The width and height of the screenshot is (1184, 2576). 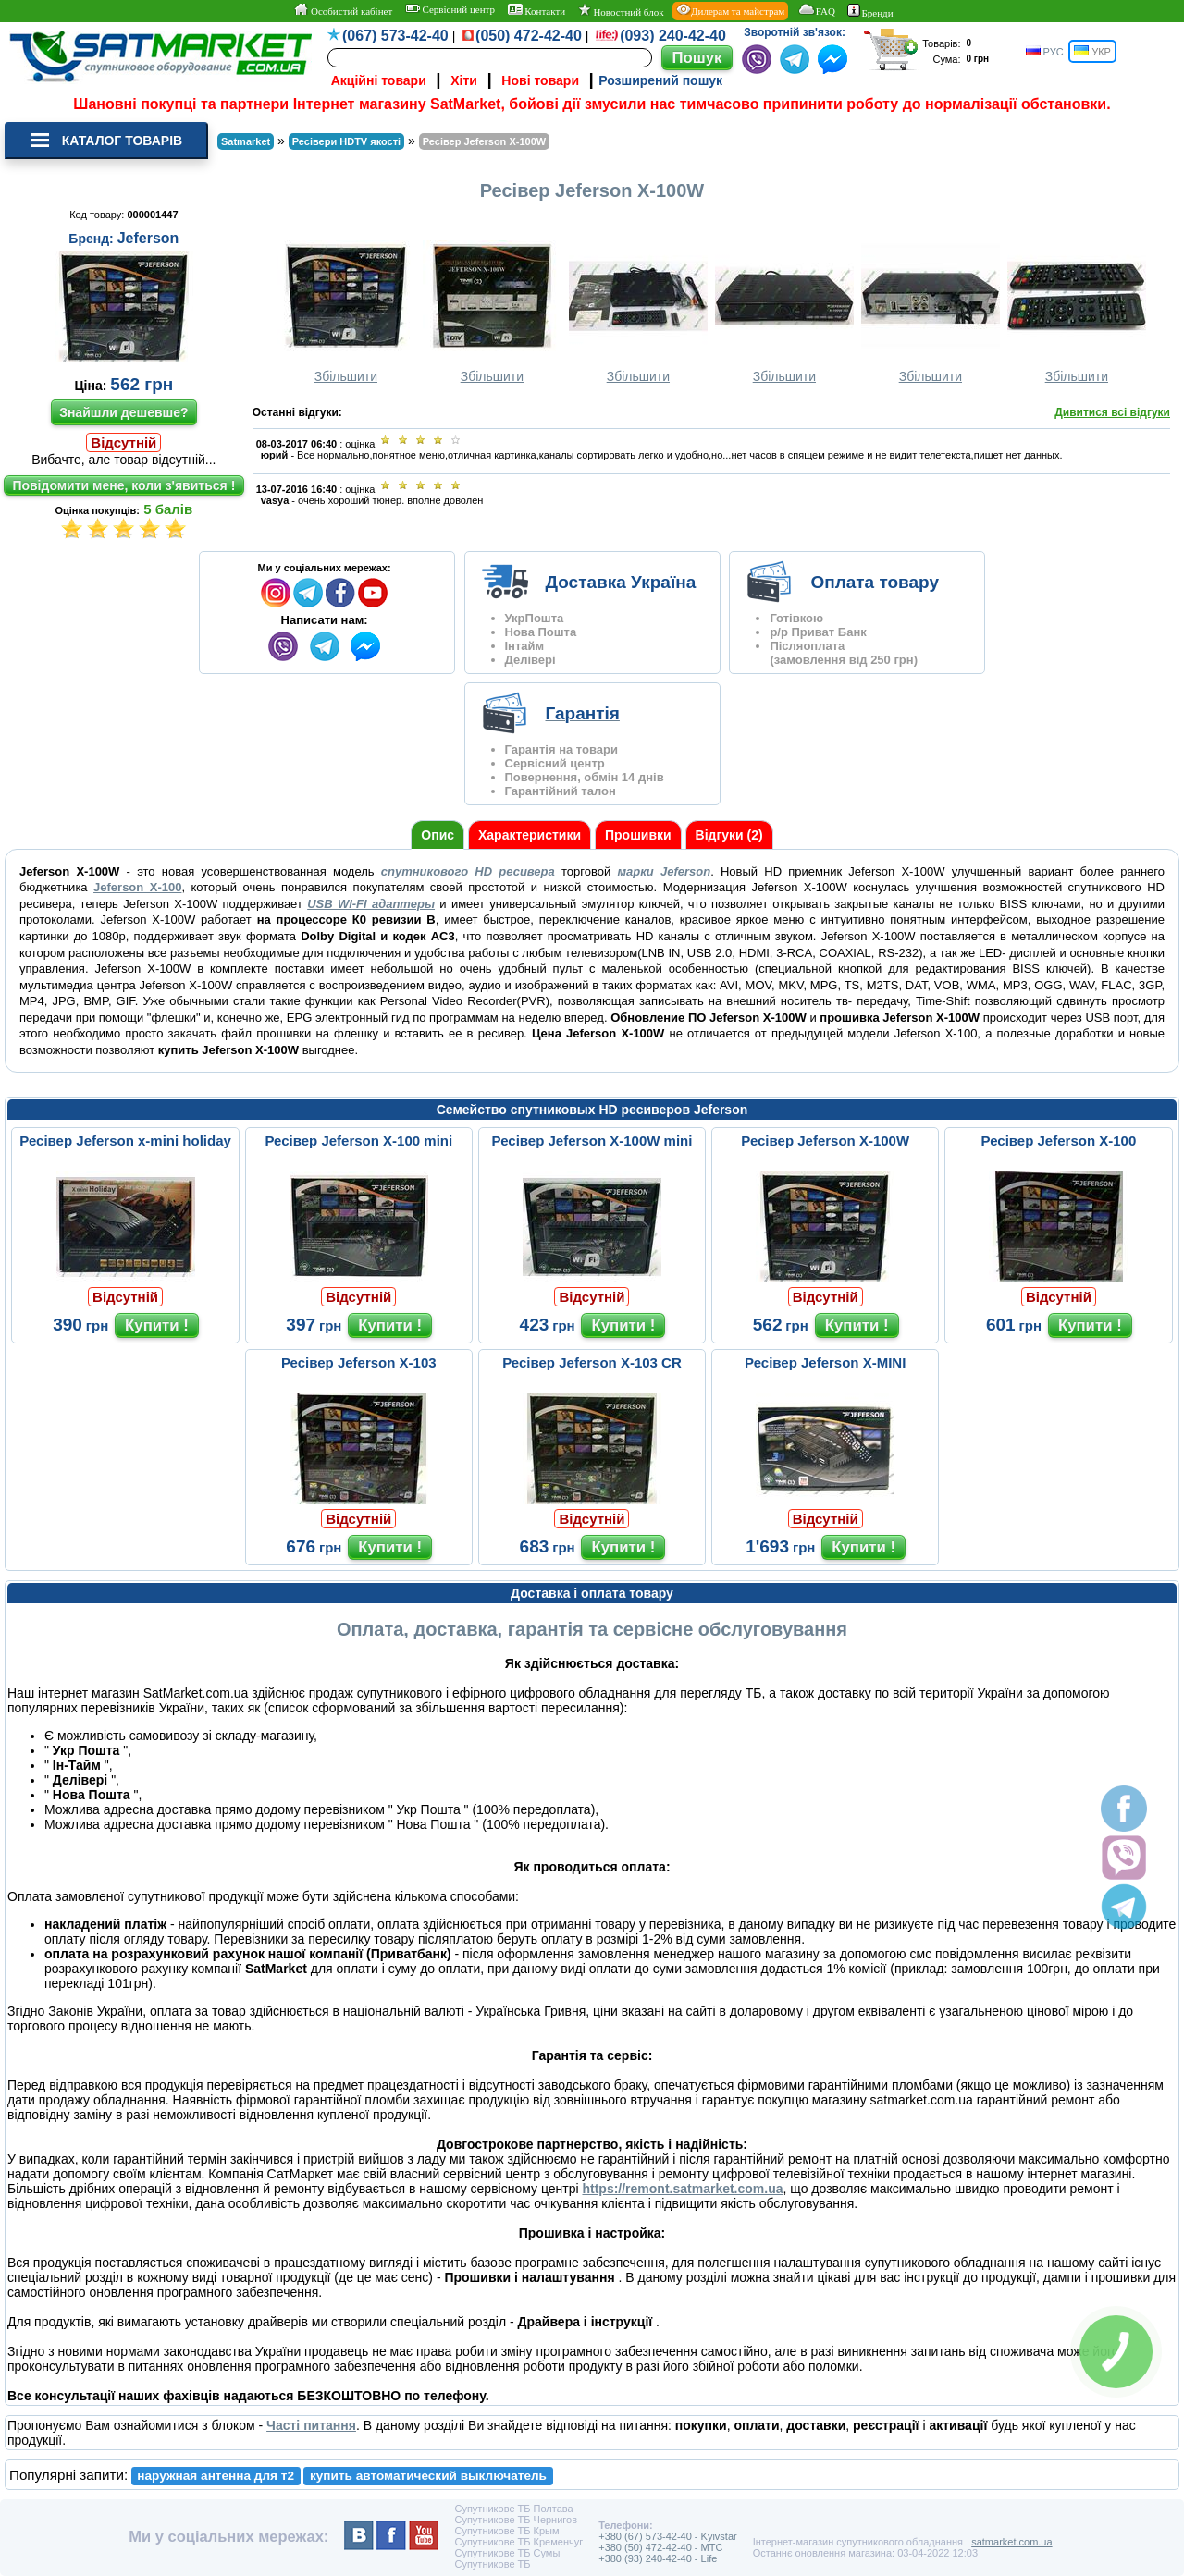 I want to click on Супутникове ТБ Чернигов, so click(x=515, y=2519).